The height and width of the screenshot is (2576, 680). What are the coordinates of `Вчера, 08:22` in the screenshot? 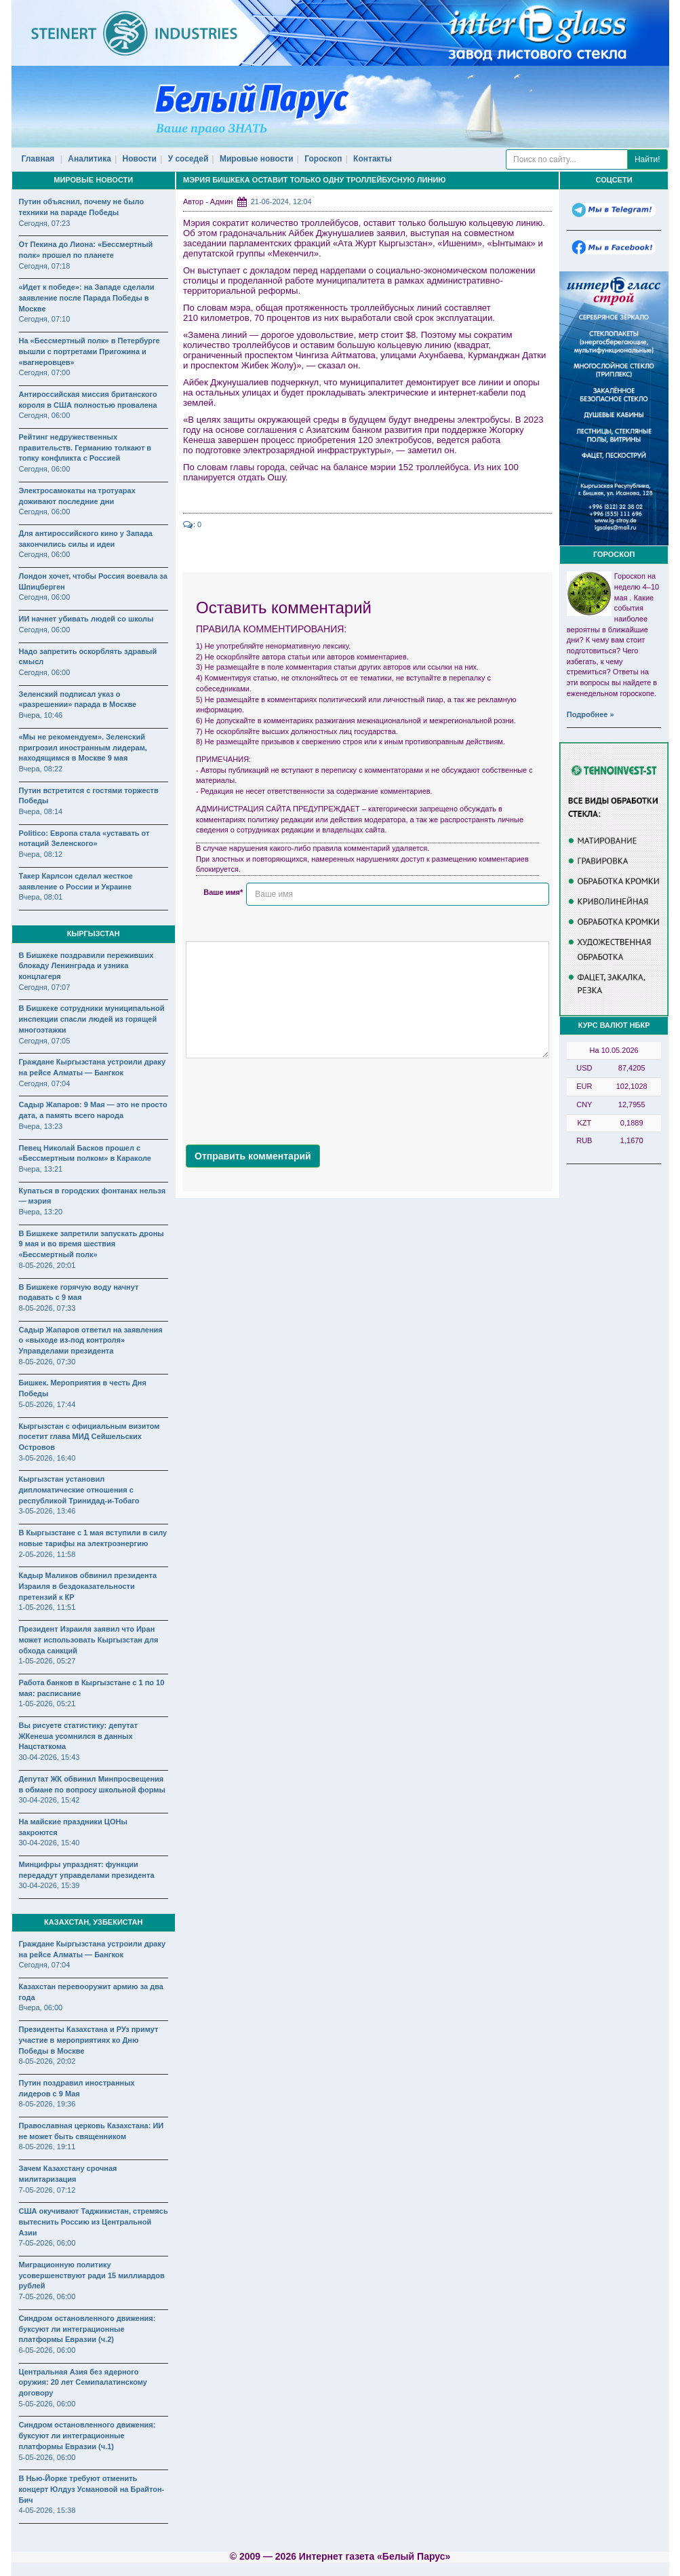 It's located at (41, 769).